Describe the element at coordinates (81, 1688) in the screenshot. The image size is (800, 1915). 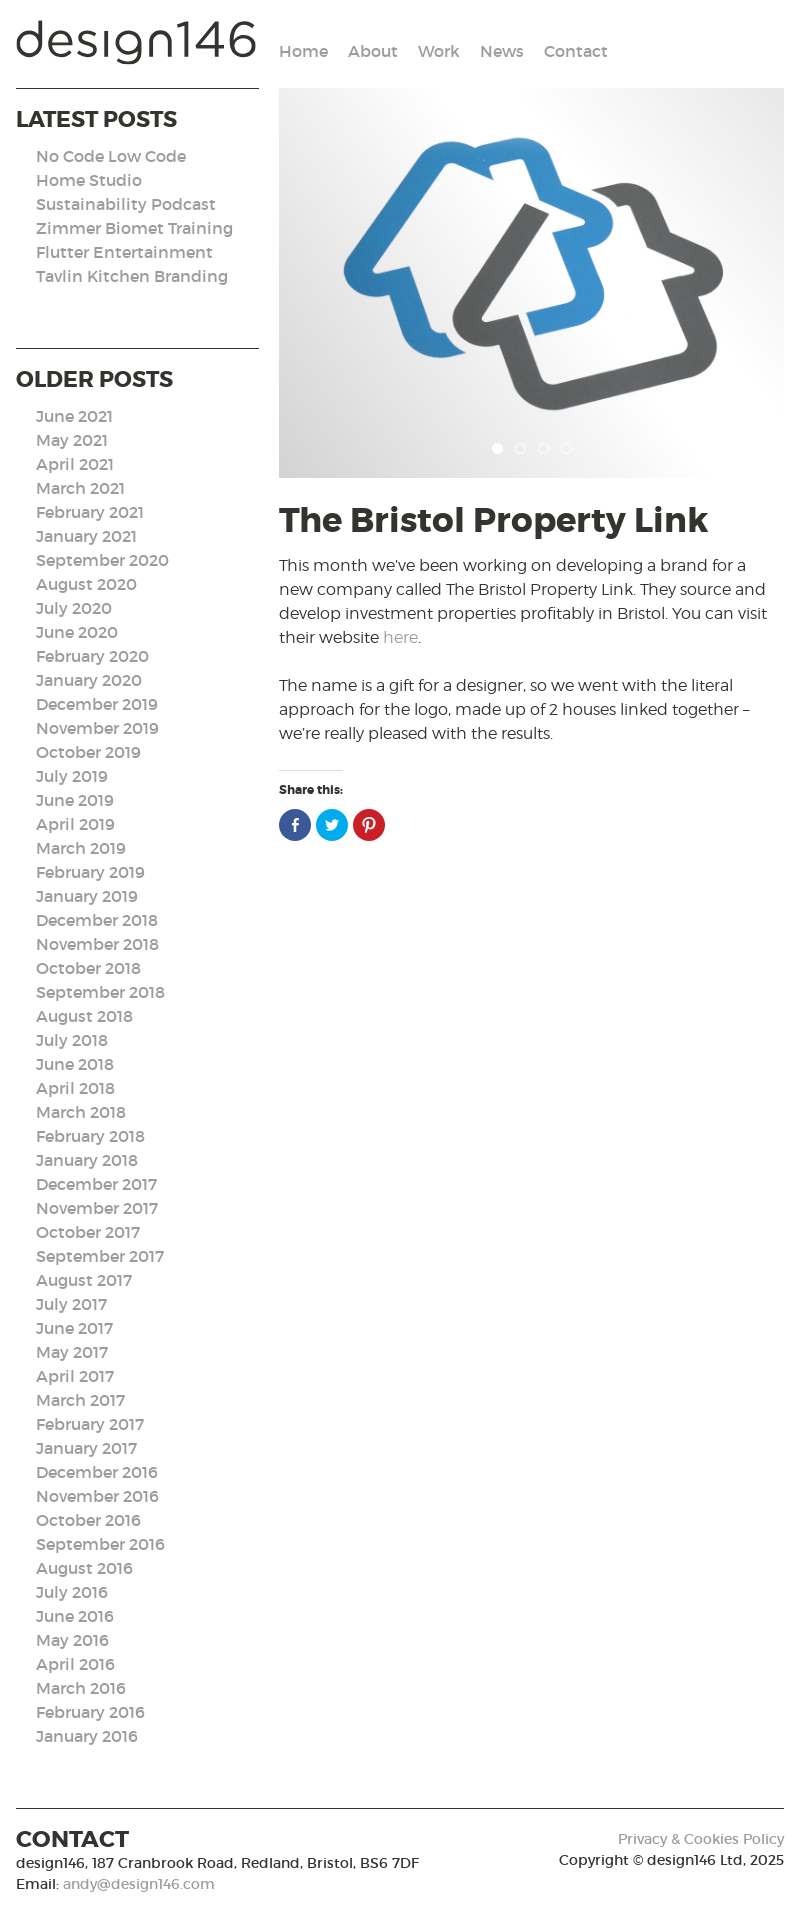
I see `March 2016` at that location.